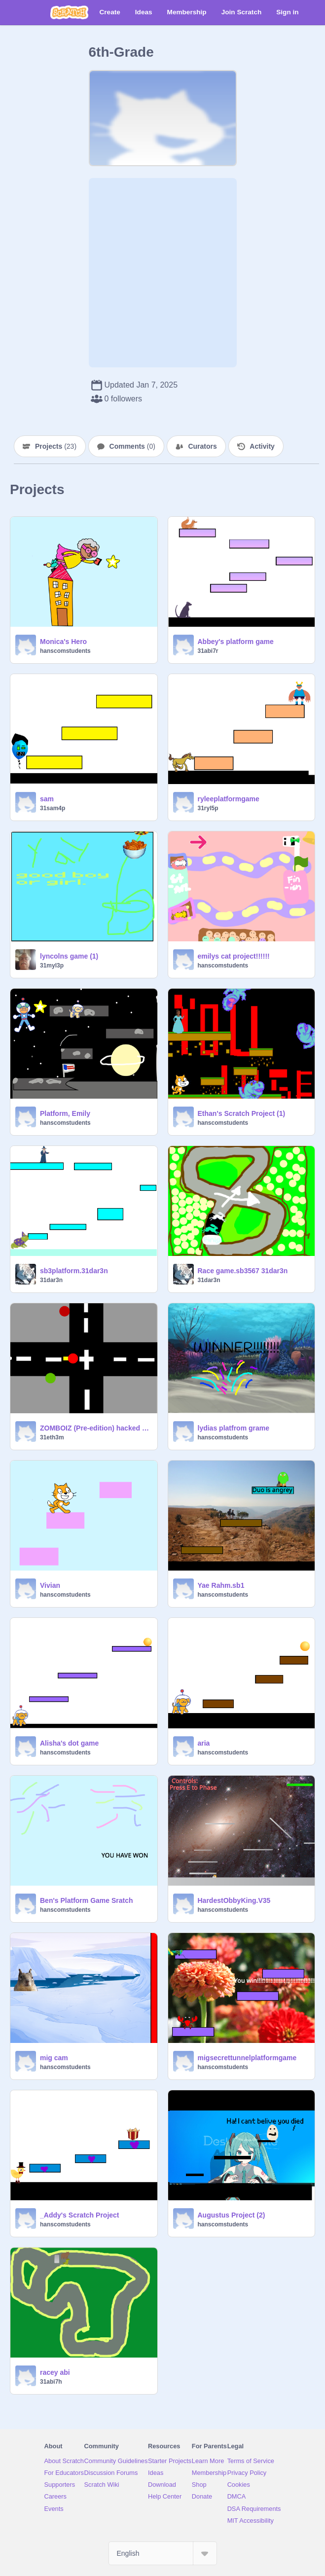 This screenshot has height=2576, width=325. Describe the element at coordinates (234, 1900) in the screenshot. I see `HardestObbyKing.V35` at that location.